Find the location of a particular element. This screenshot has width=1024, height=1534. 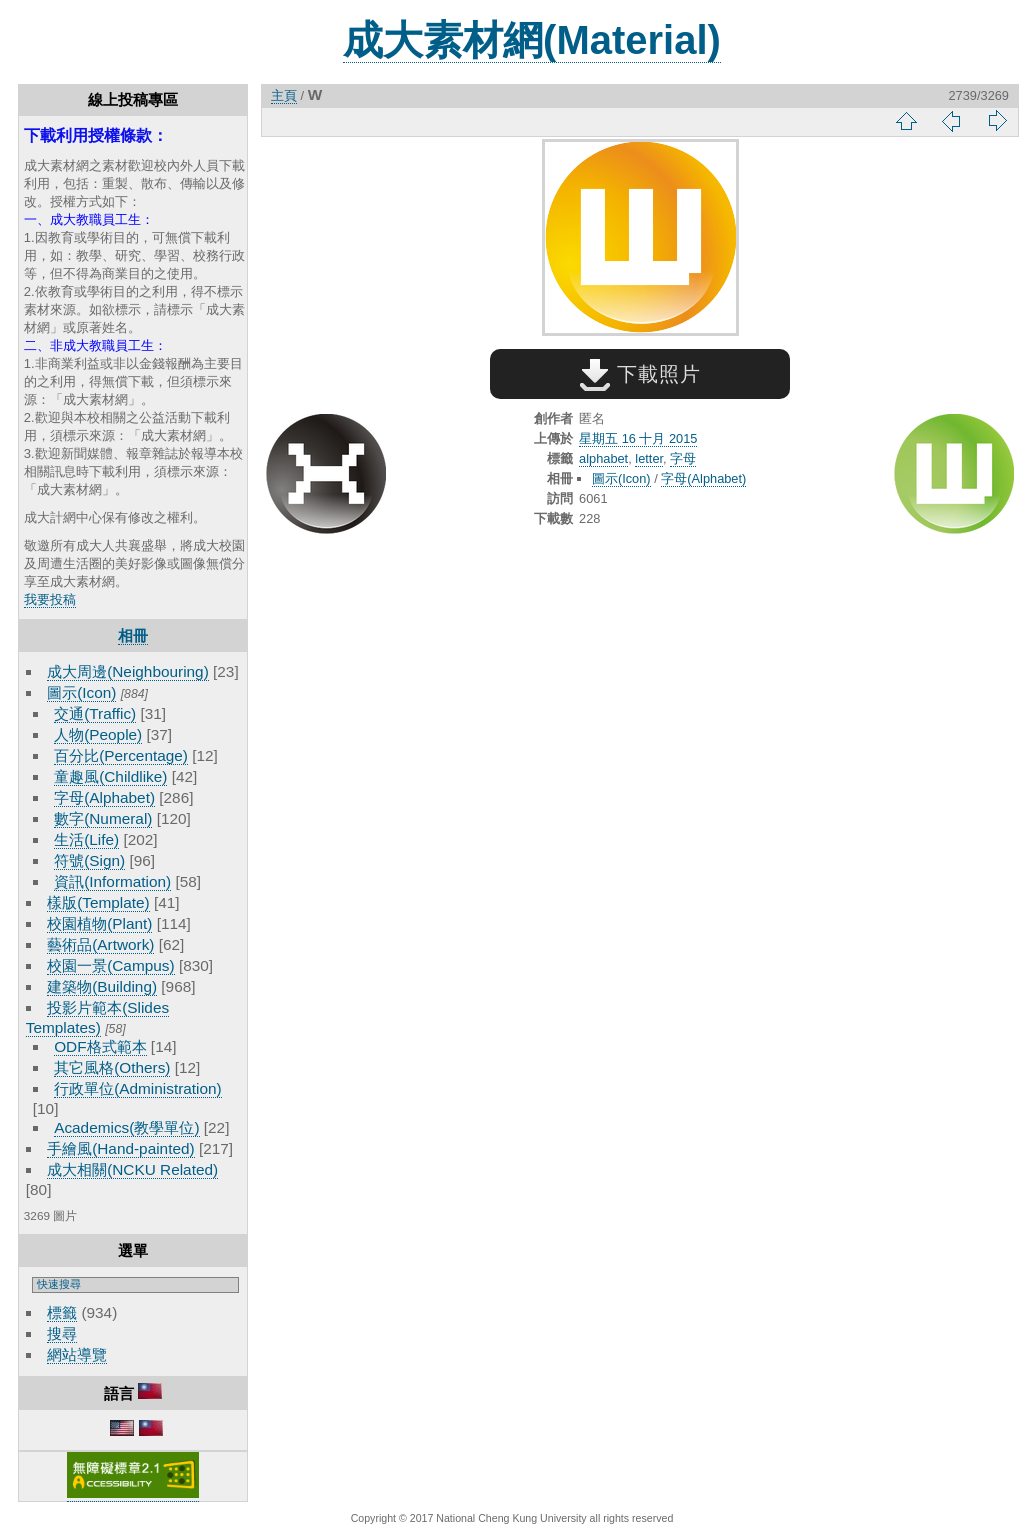

校園植物(Plant) is located at coordinates (99, 923).